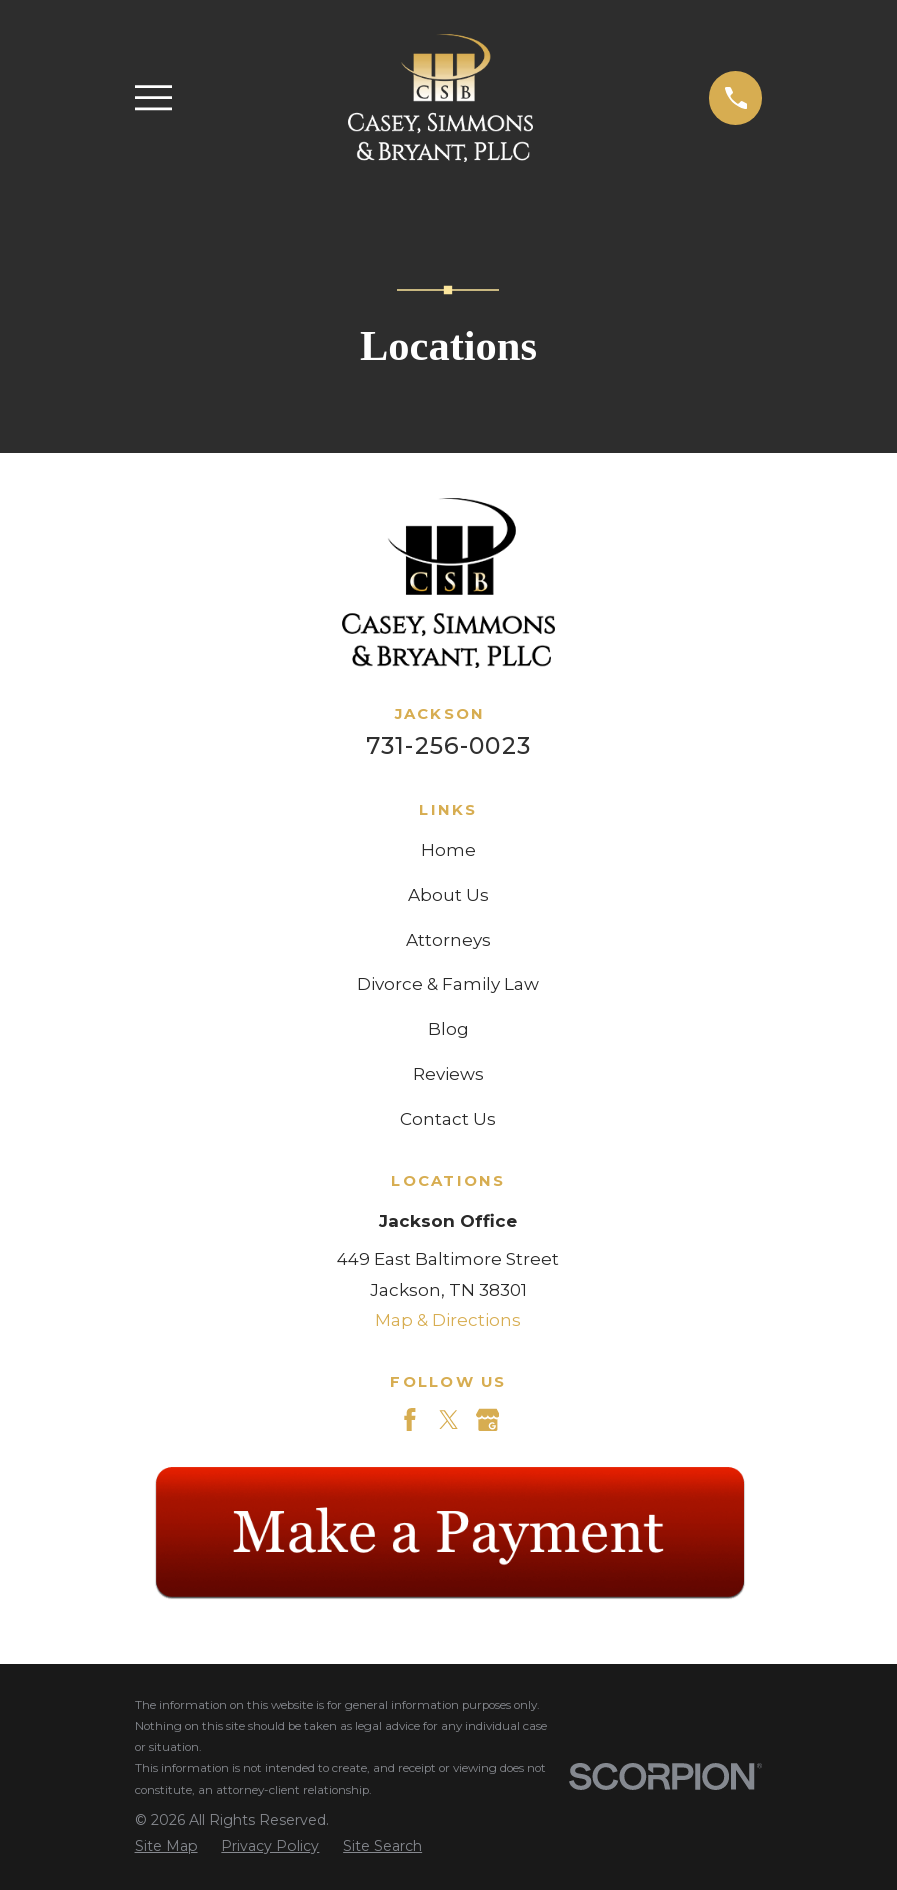 Image resolution: width=897 pixels, height=1890 pixels. Describe the element at coordinates (448, 895) in the screenshot. I see `About Us` at that location.